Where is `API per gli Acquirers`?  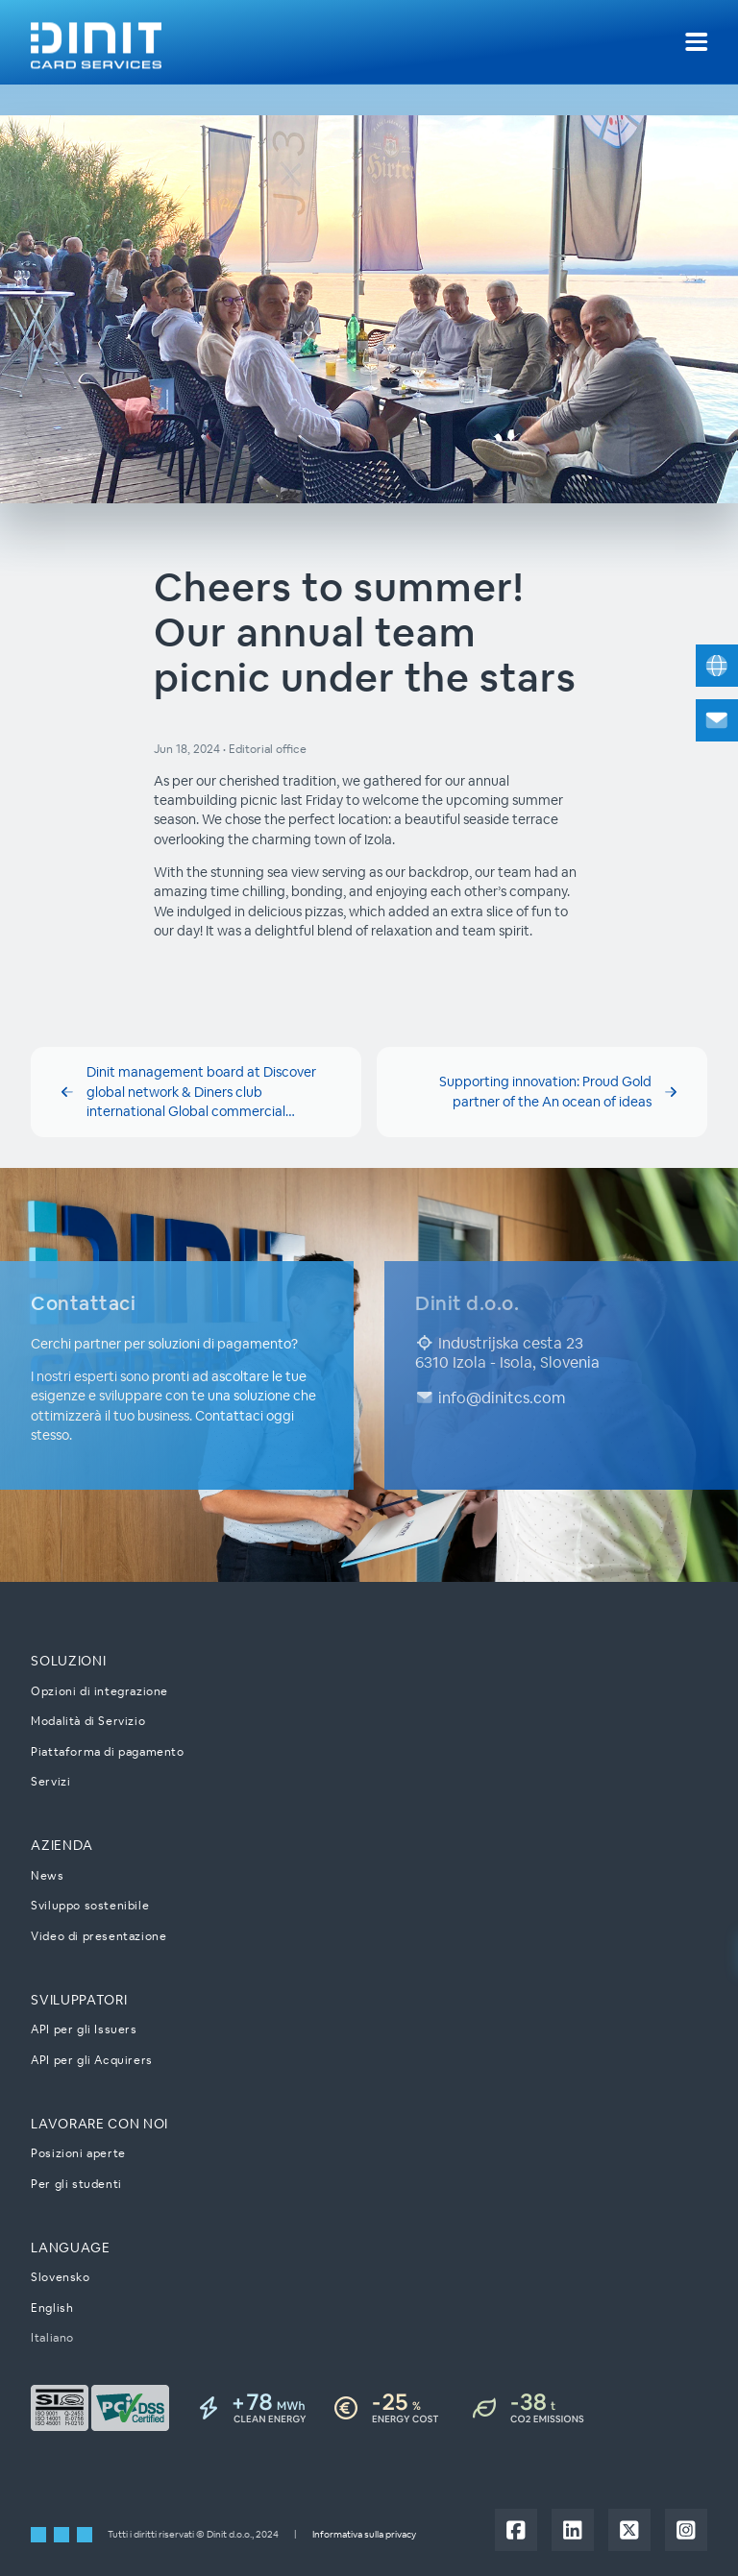
API per gli Acquirers is located at coordinates (92, 2060).